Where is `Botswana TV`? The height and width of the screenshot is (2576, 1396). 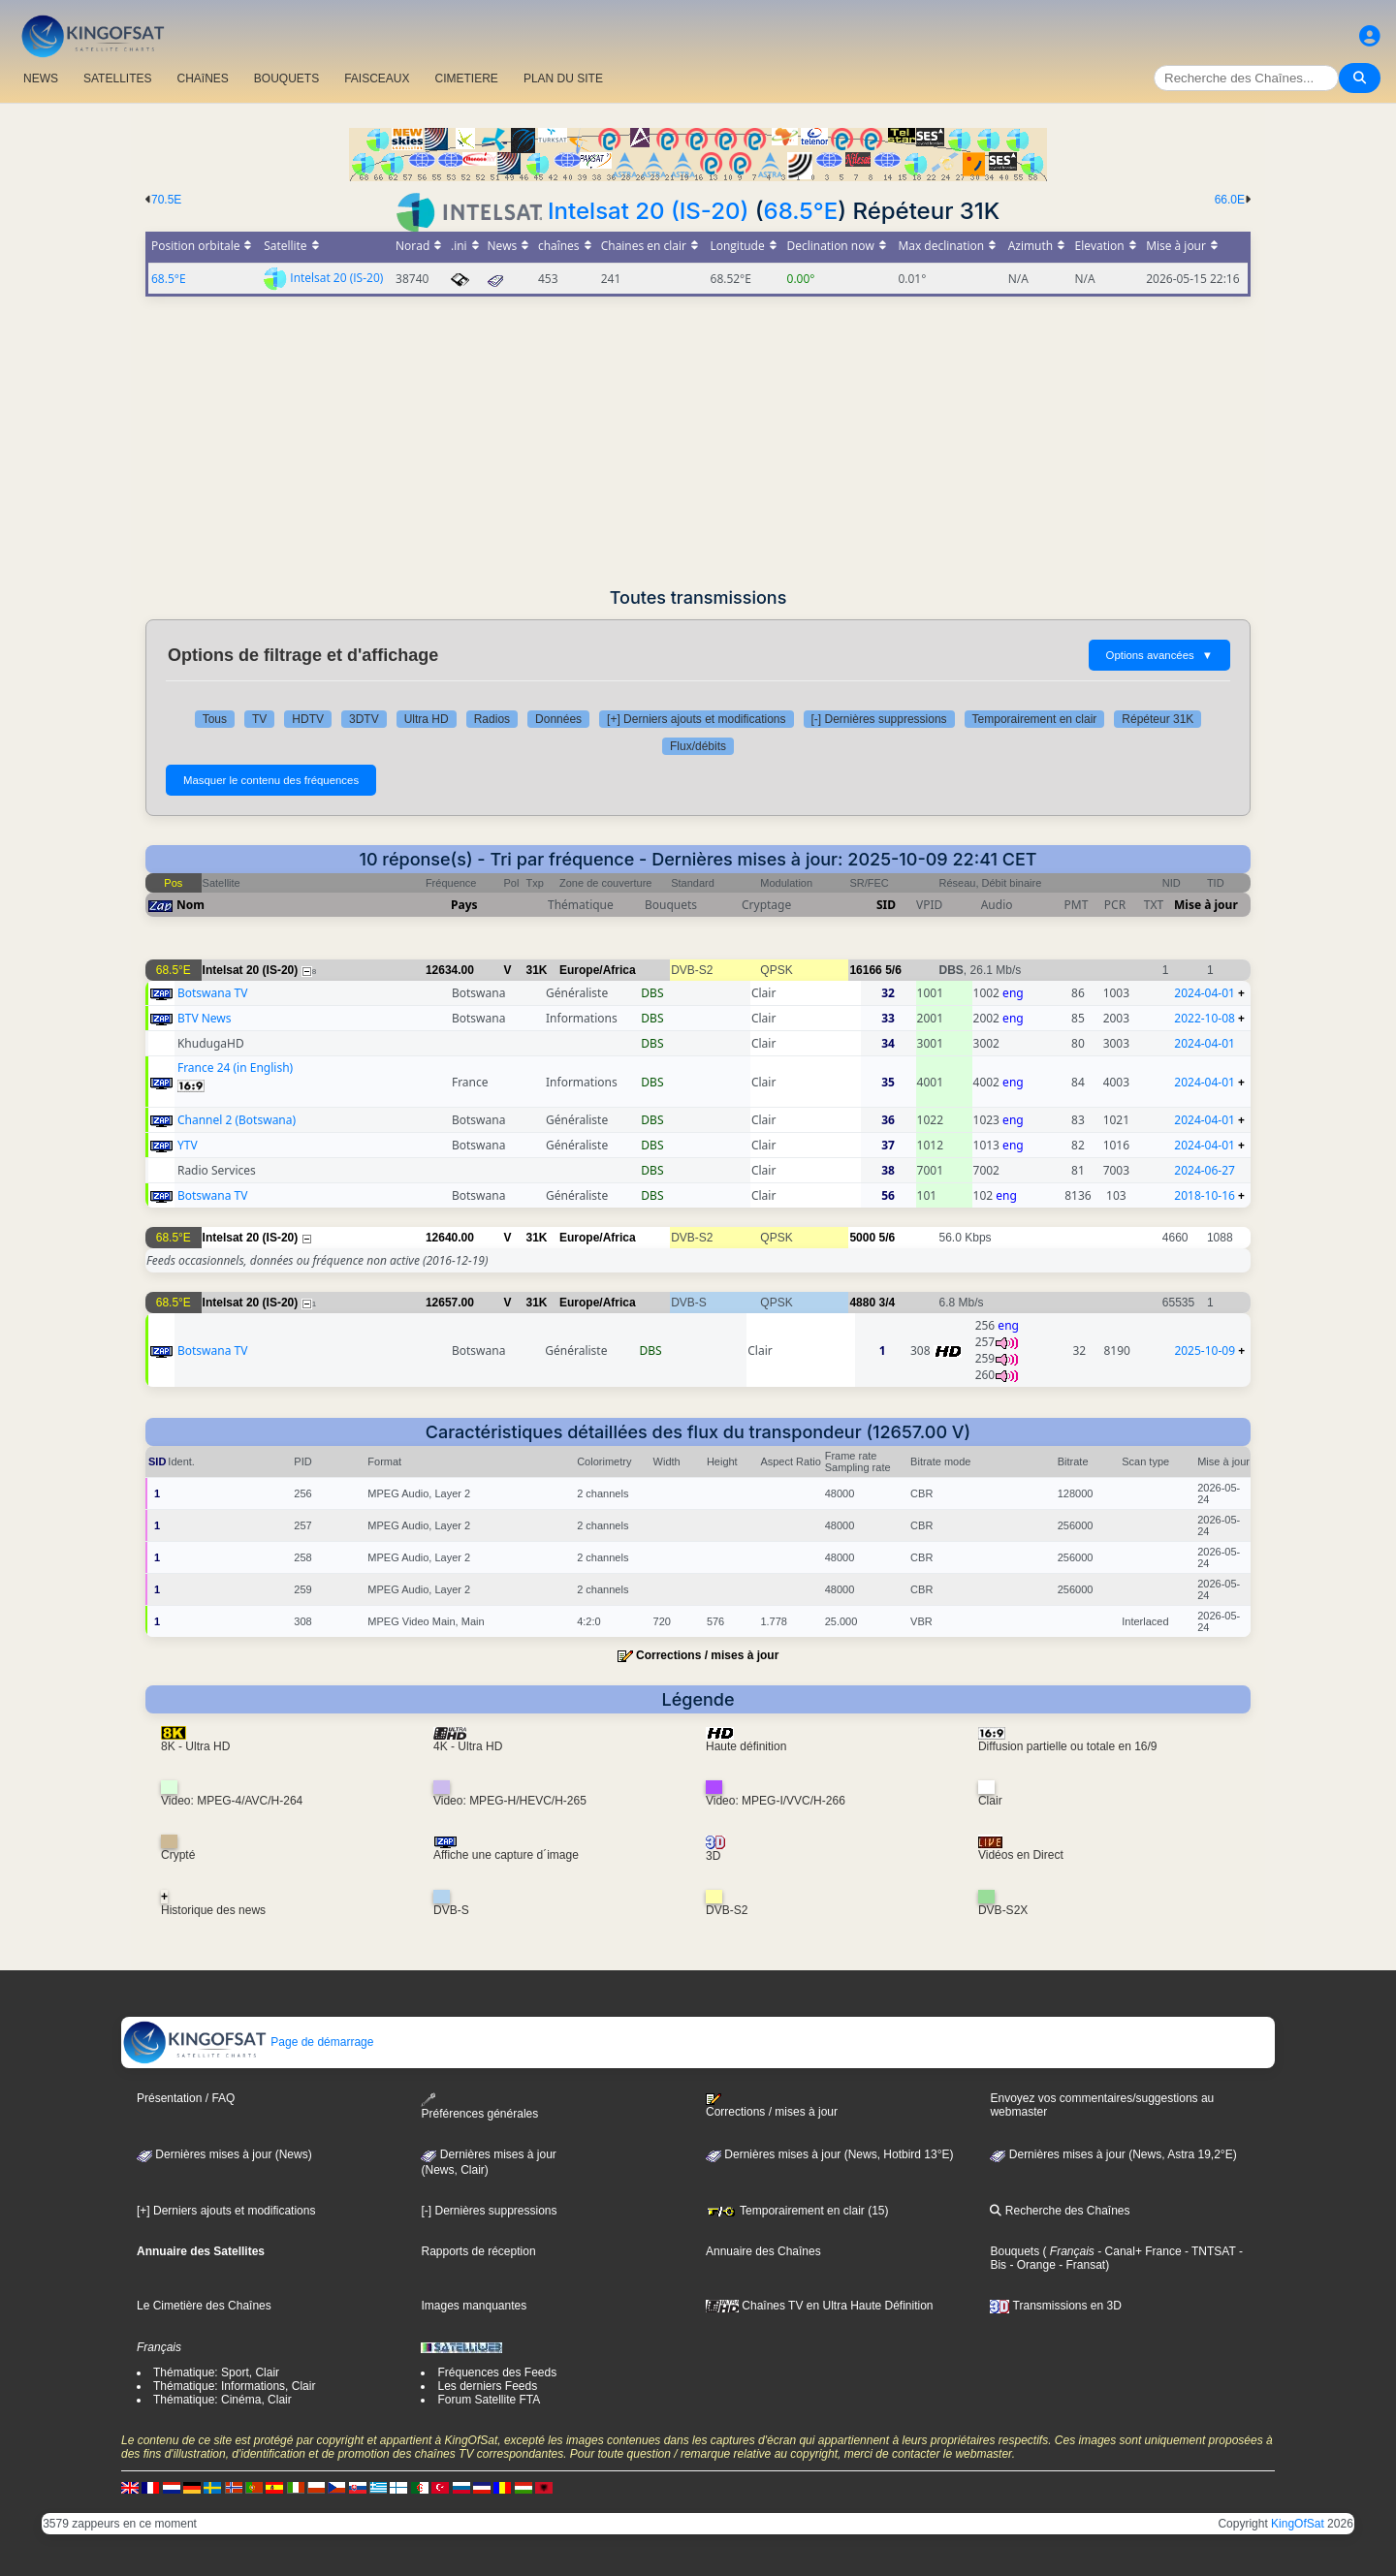 Botswana TV is located at coordinates (212, 993).